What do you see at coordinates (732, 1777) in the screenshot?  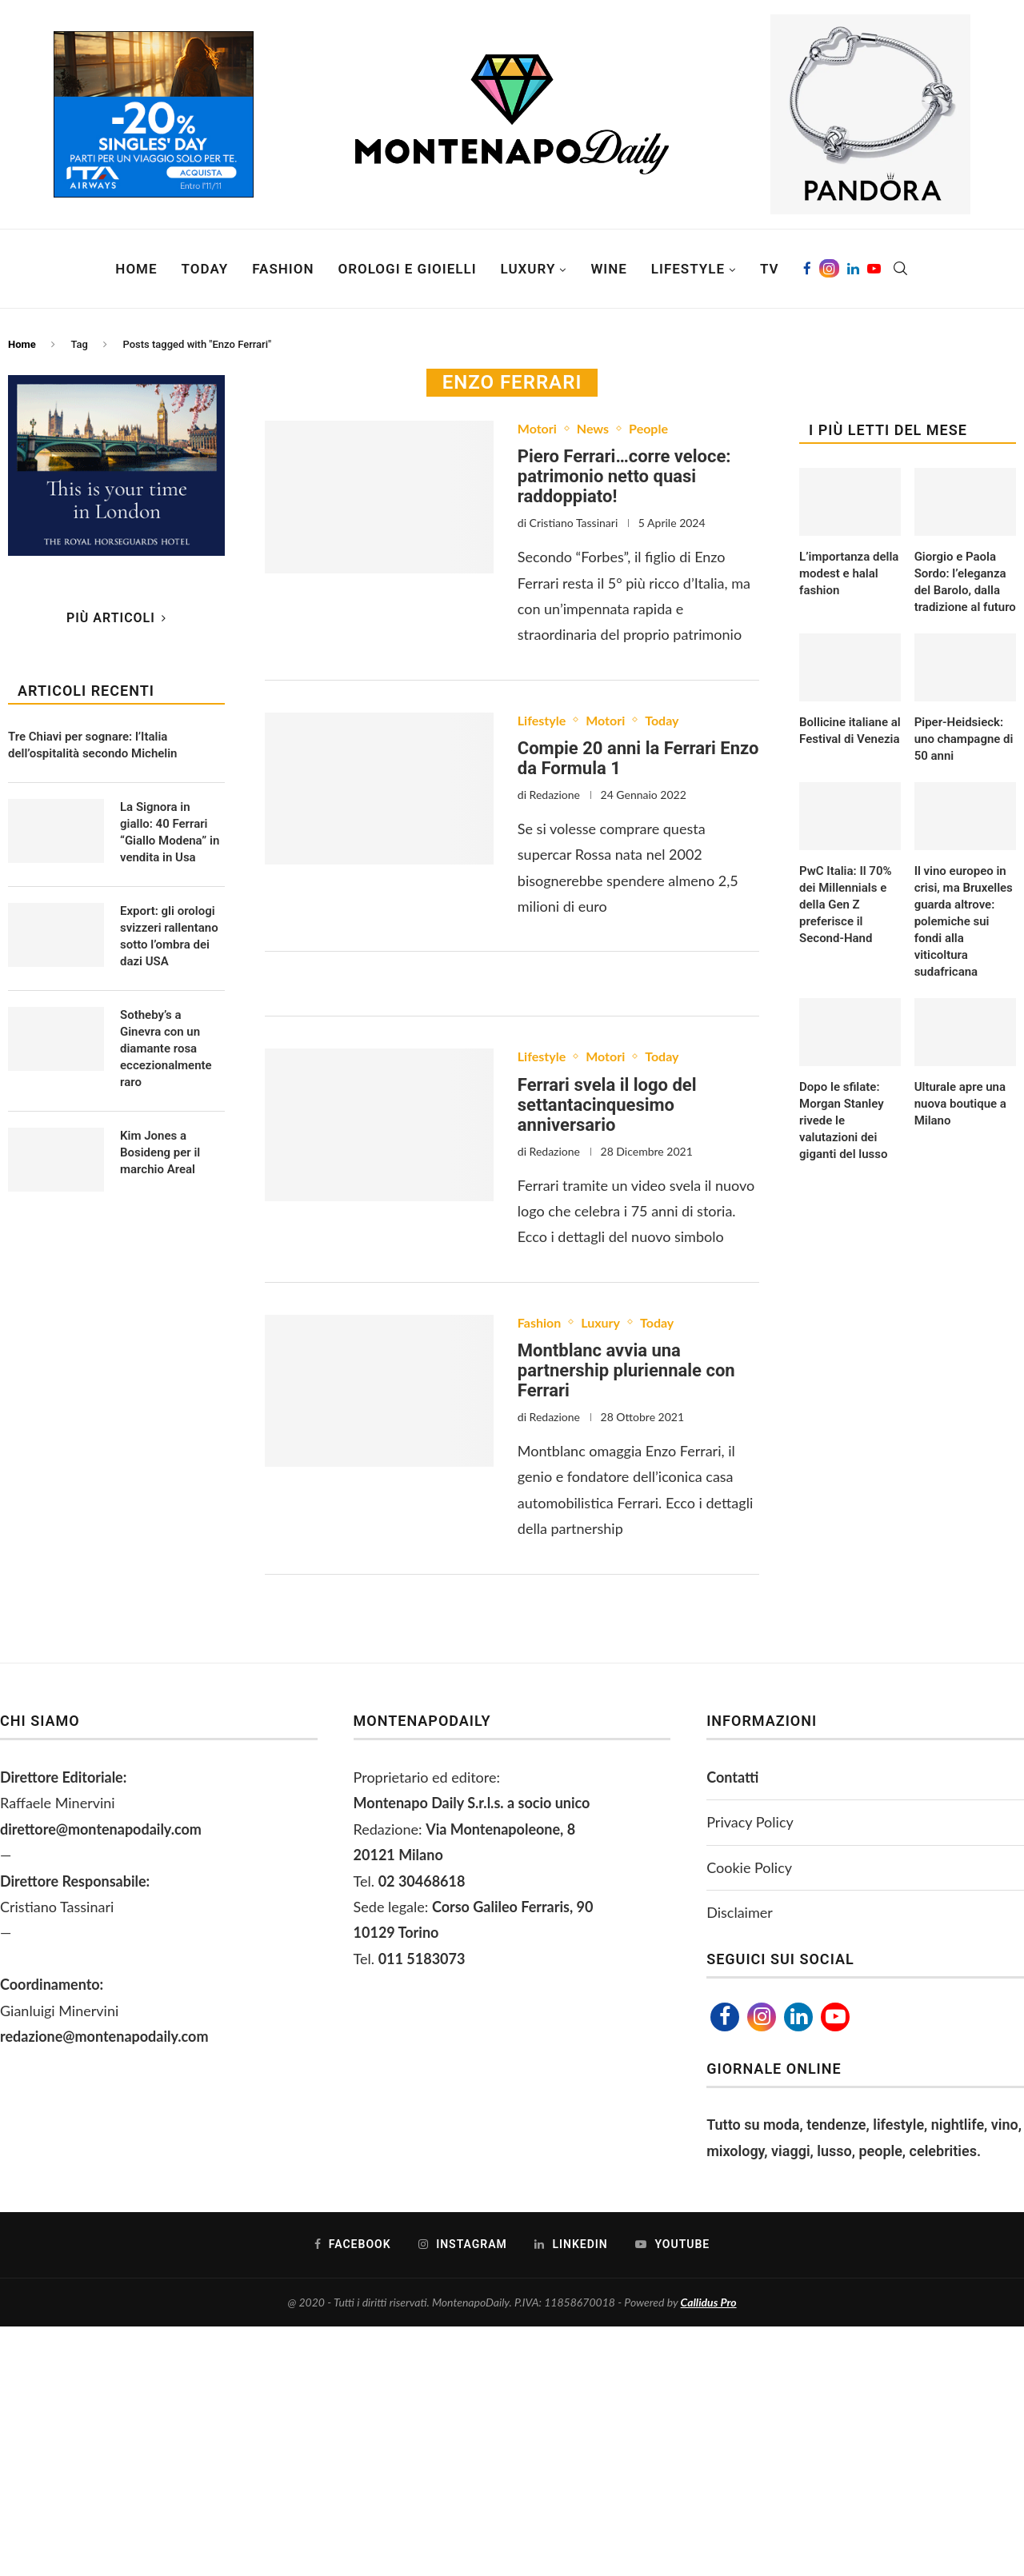 I see `Contatti` at bounding box center [732, 1777].